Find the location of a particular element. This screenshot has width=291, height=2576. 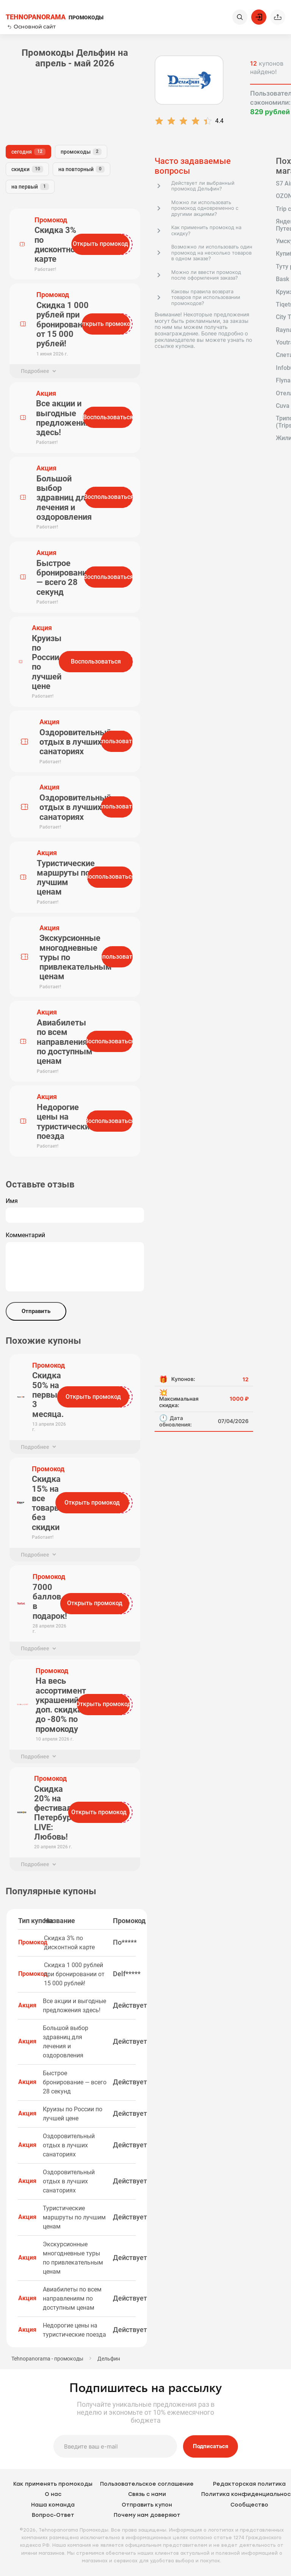

О нас is located at coordinates (53, 2494).